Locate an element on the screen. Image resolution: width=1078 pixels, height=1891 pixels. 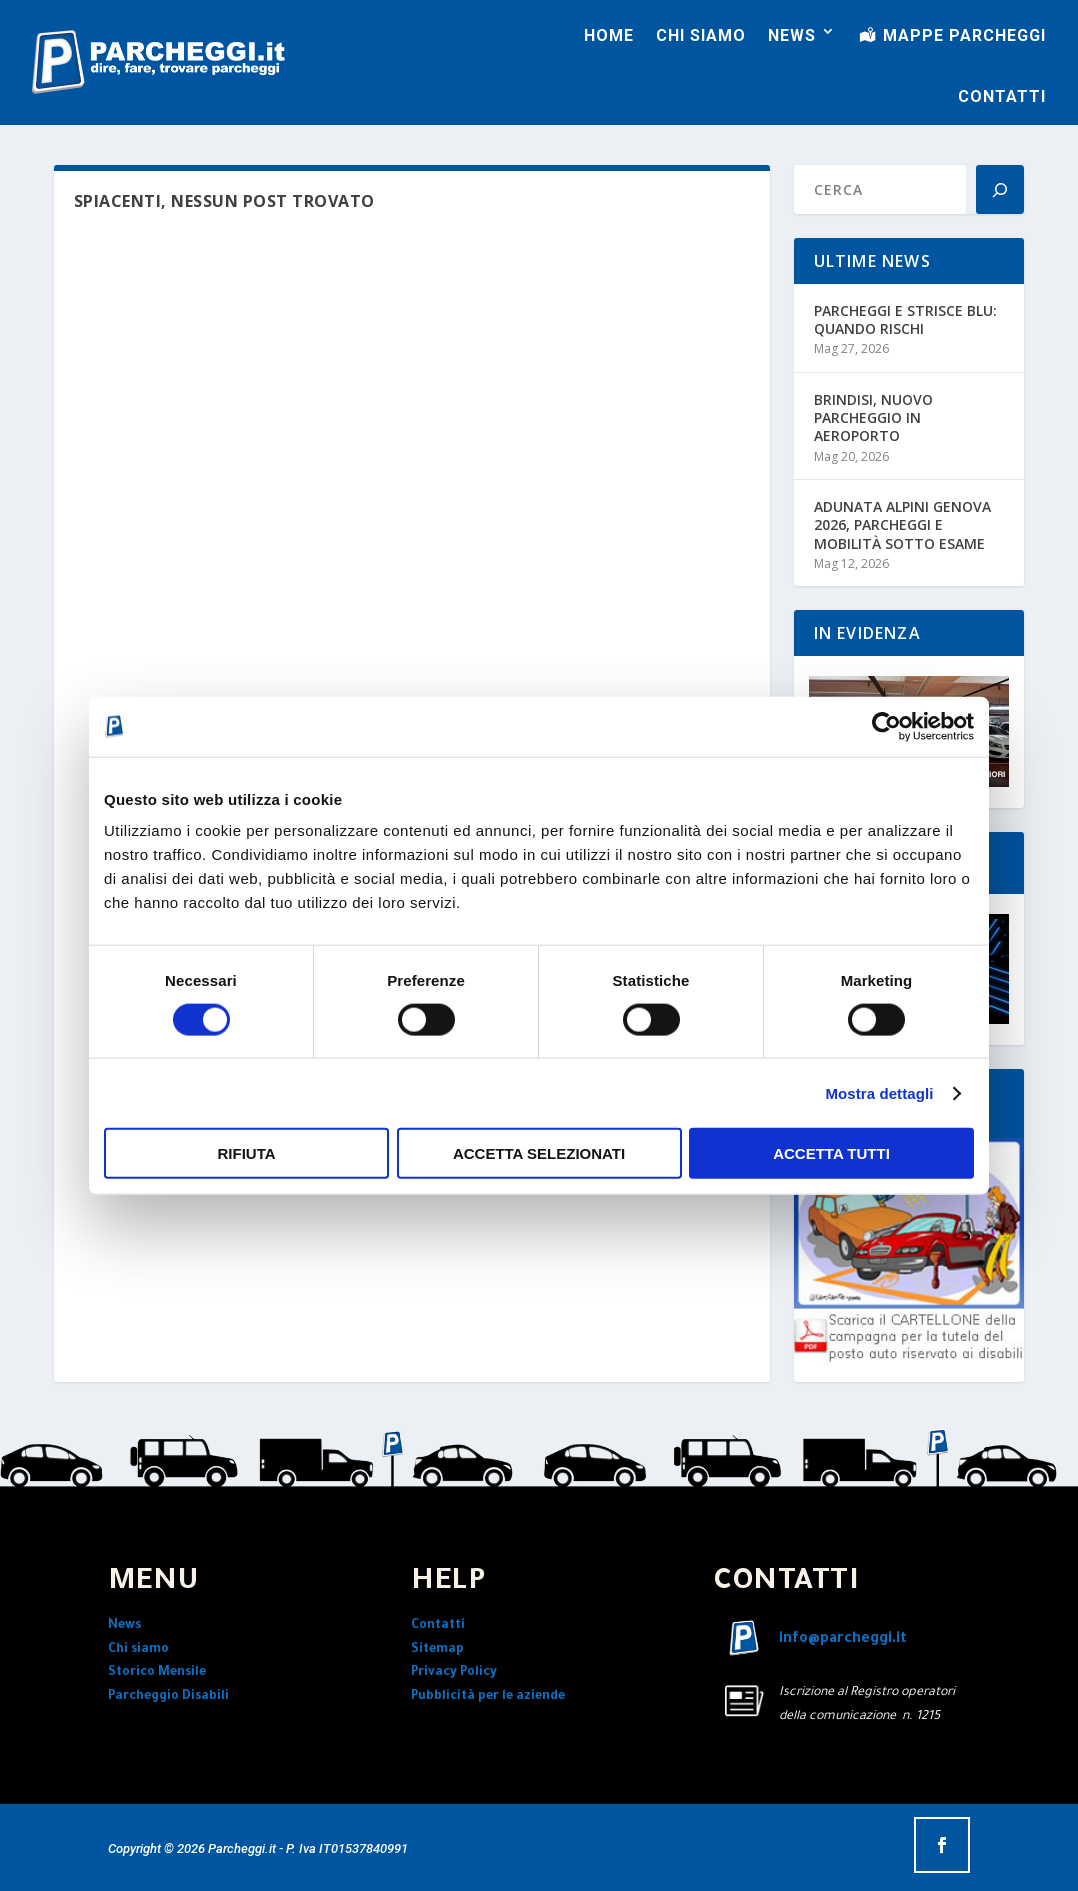
Contatti is located at coordinates (438, 1626).